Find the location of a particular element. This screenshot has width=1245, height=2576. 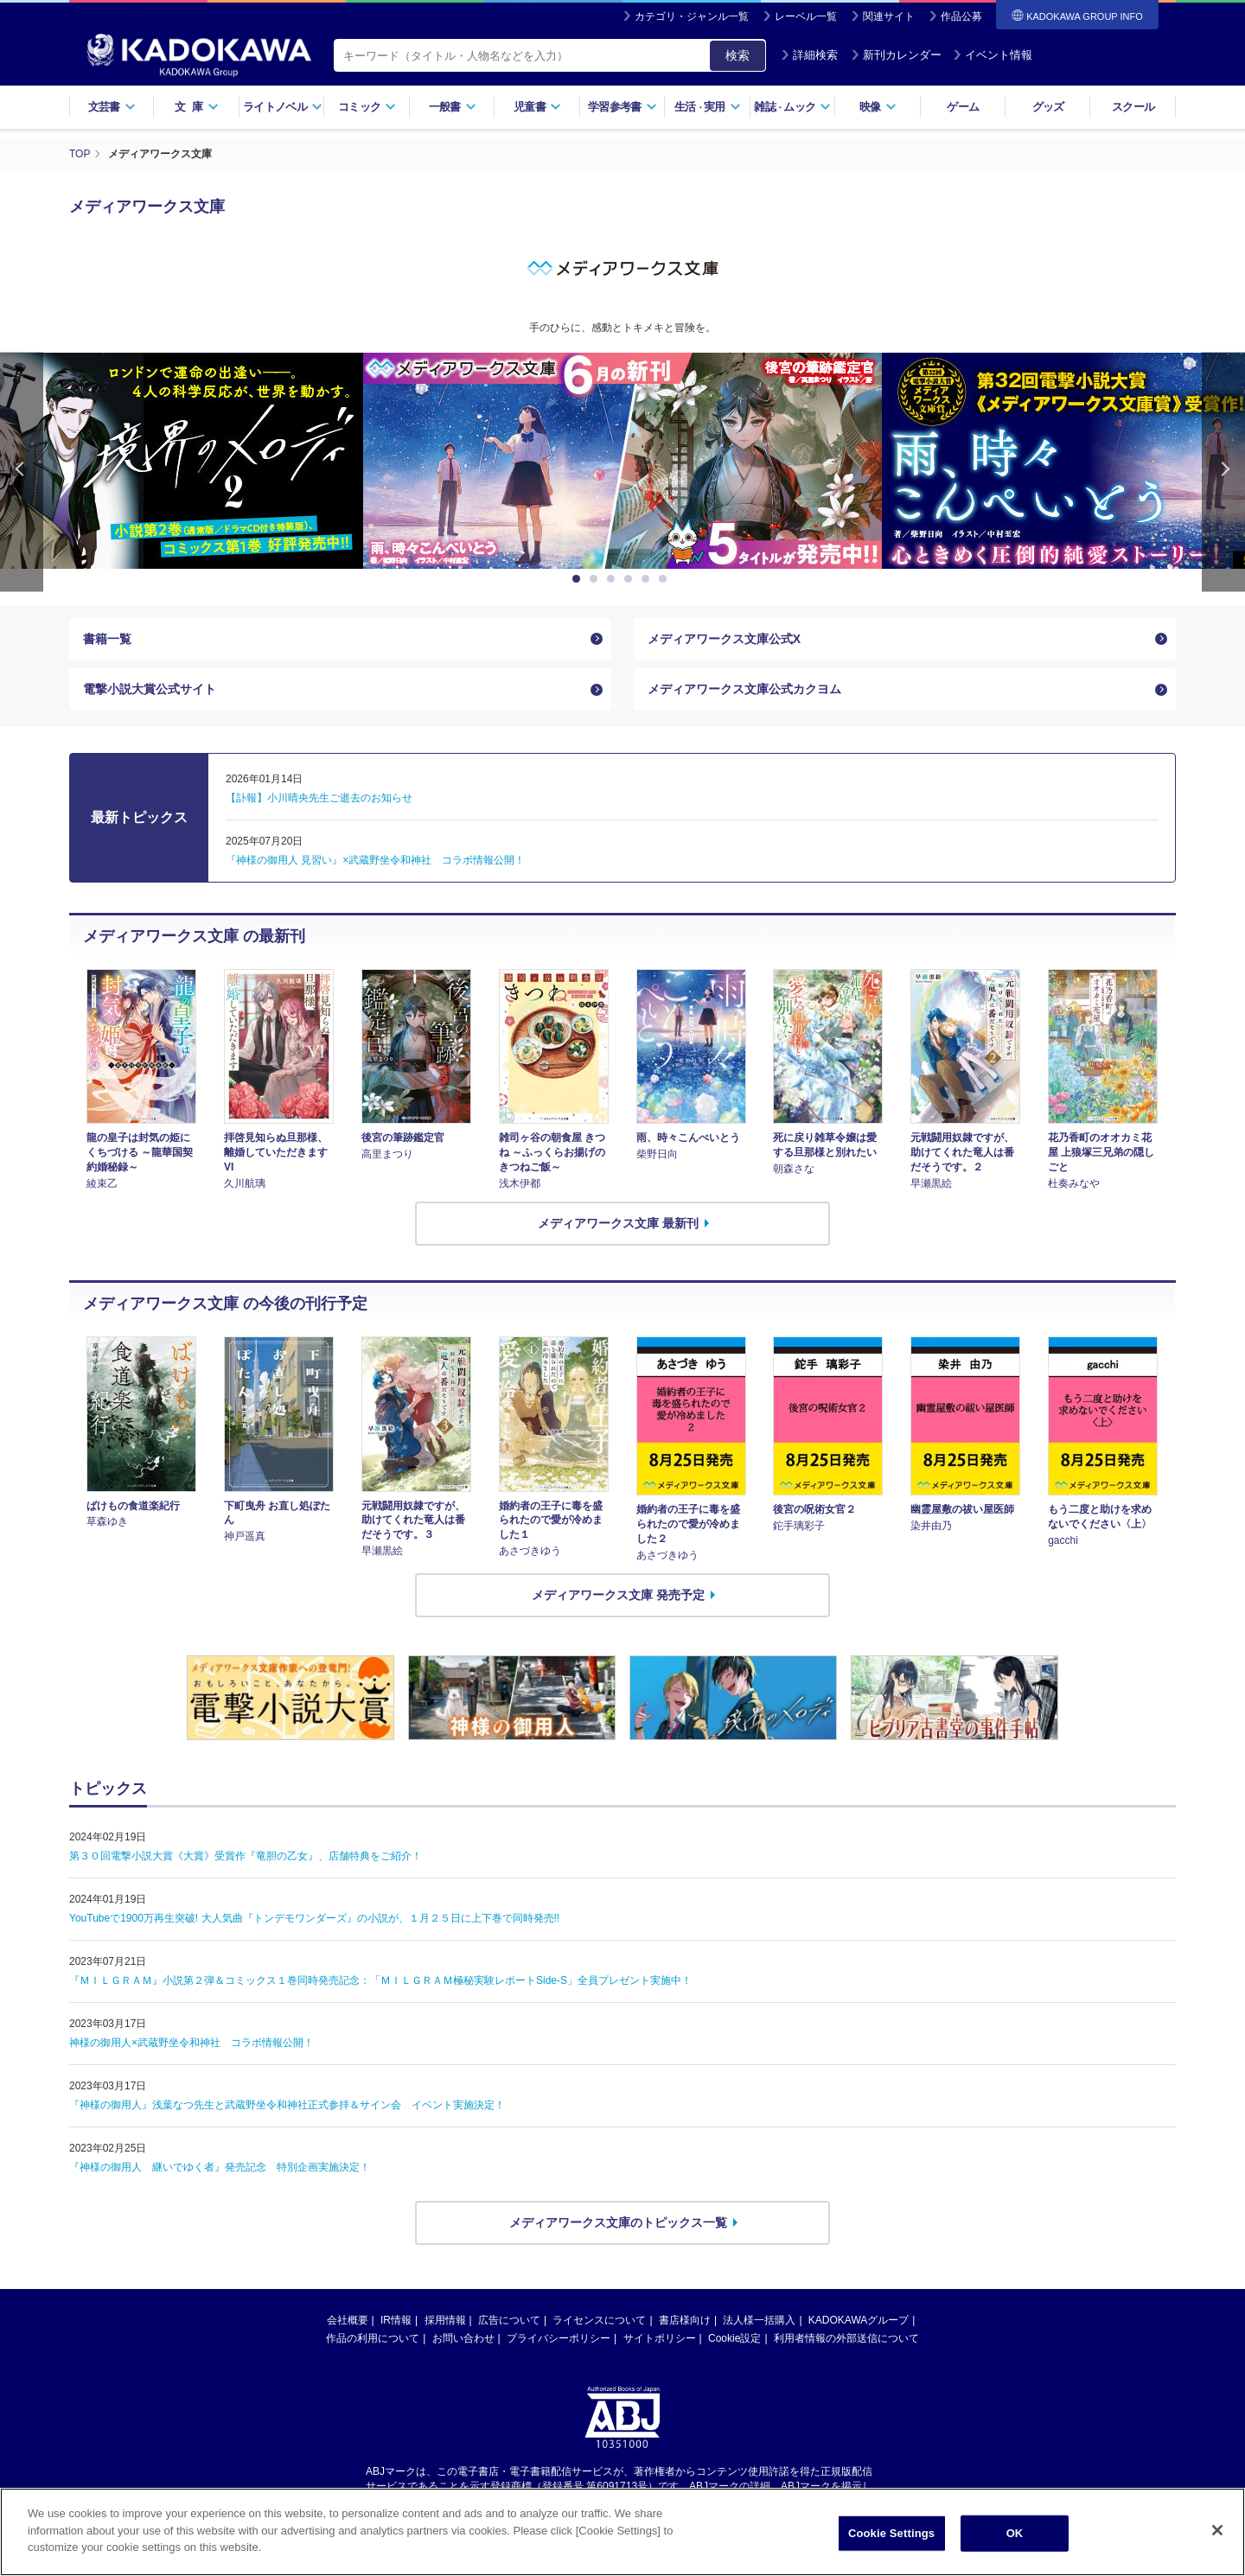

生活実用 is located at coordinates (707, 106).